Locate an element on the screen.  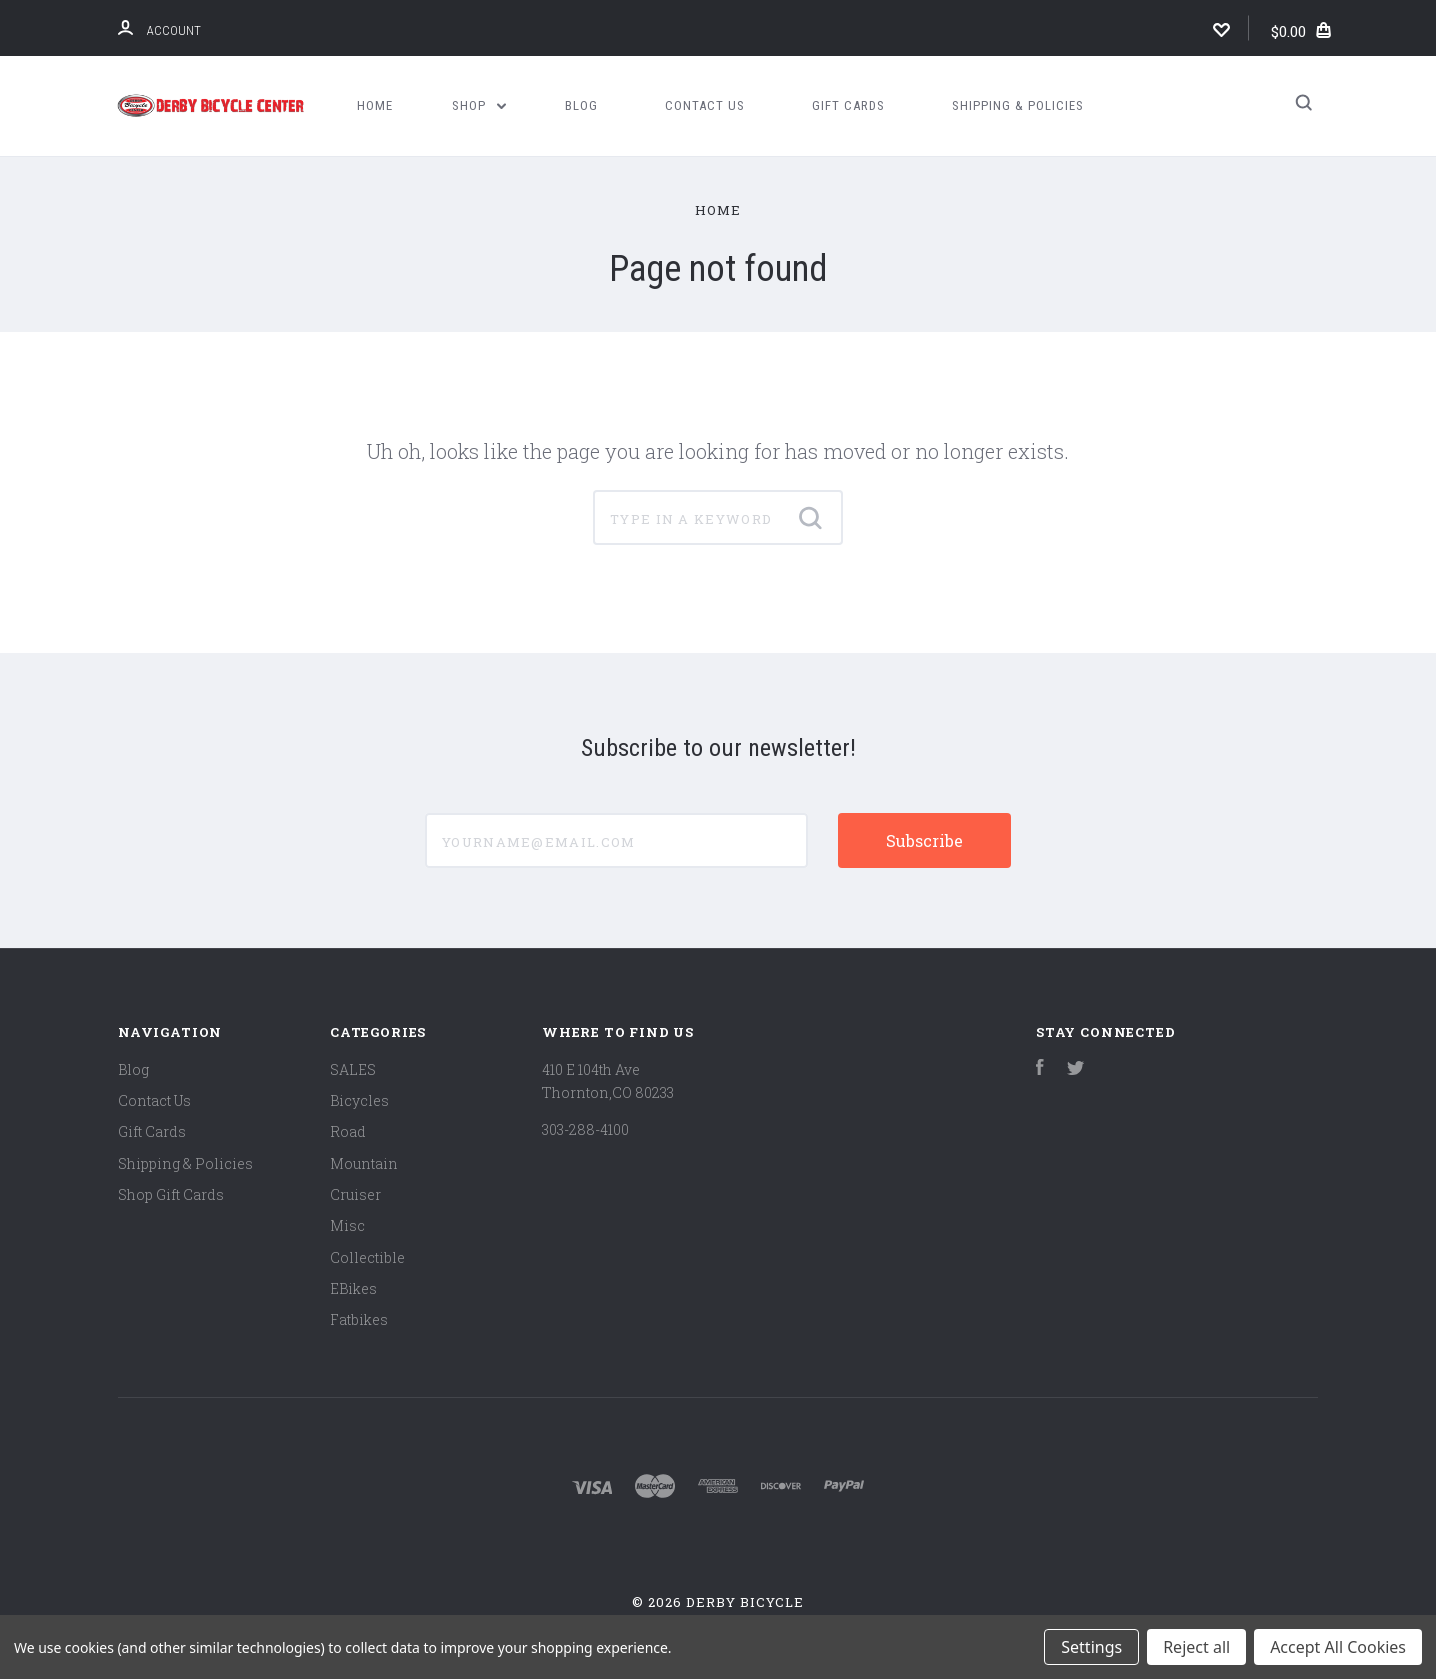
Shop Gift Cards is located at coordinates (171, 1194).